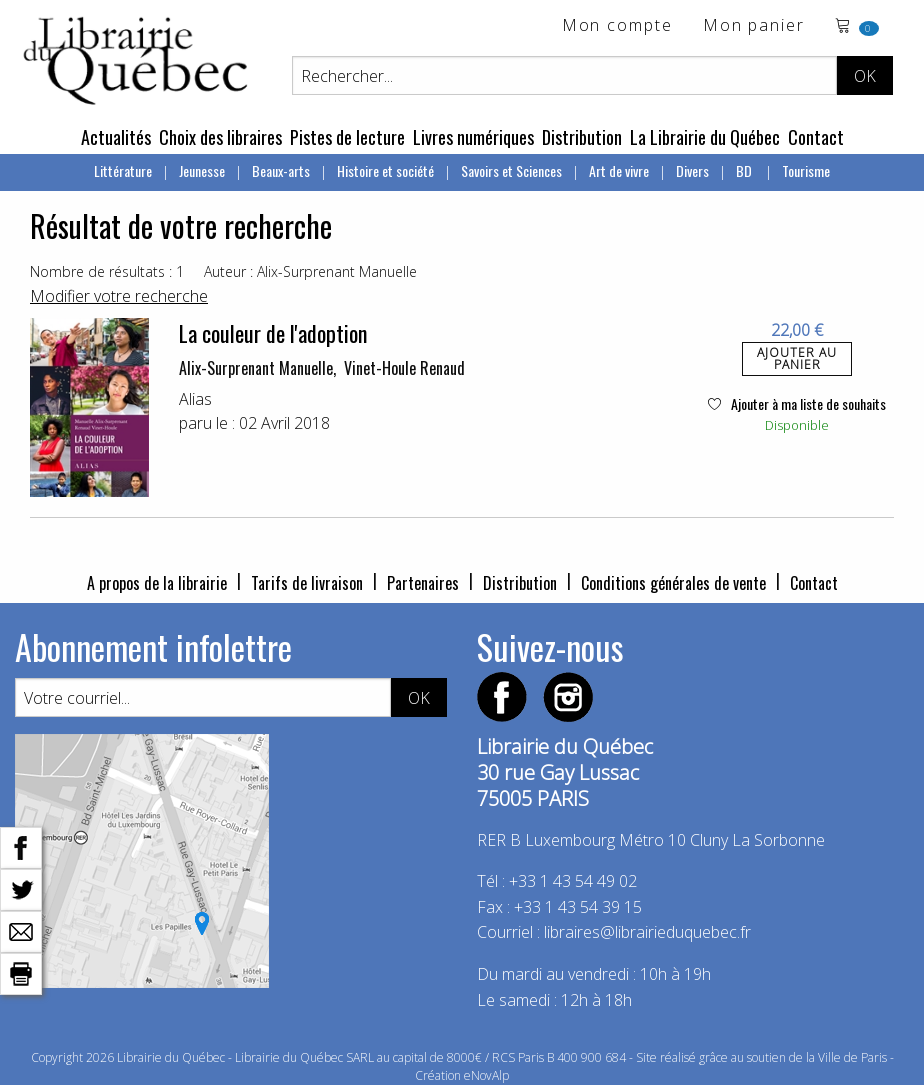  What do you see at coordinates (486, 1075) in the screenshot?
I see `eNovAlp` at bounding box center [486, 1075].